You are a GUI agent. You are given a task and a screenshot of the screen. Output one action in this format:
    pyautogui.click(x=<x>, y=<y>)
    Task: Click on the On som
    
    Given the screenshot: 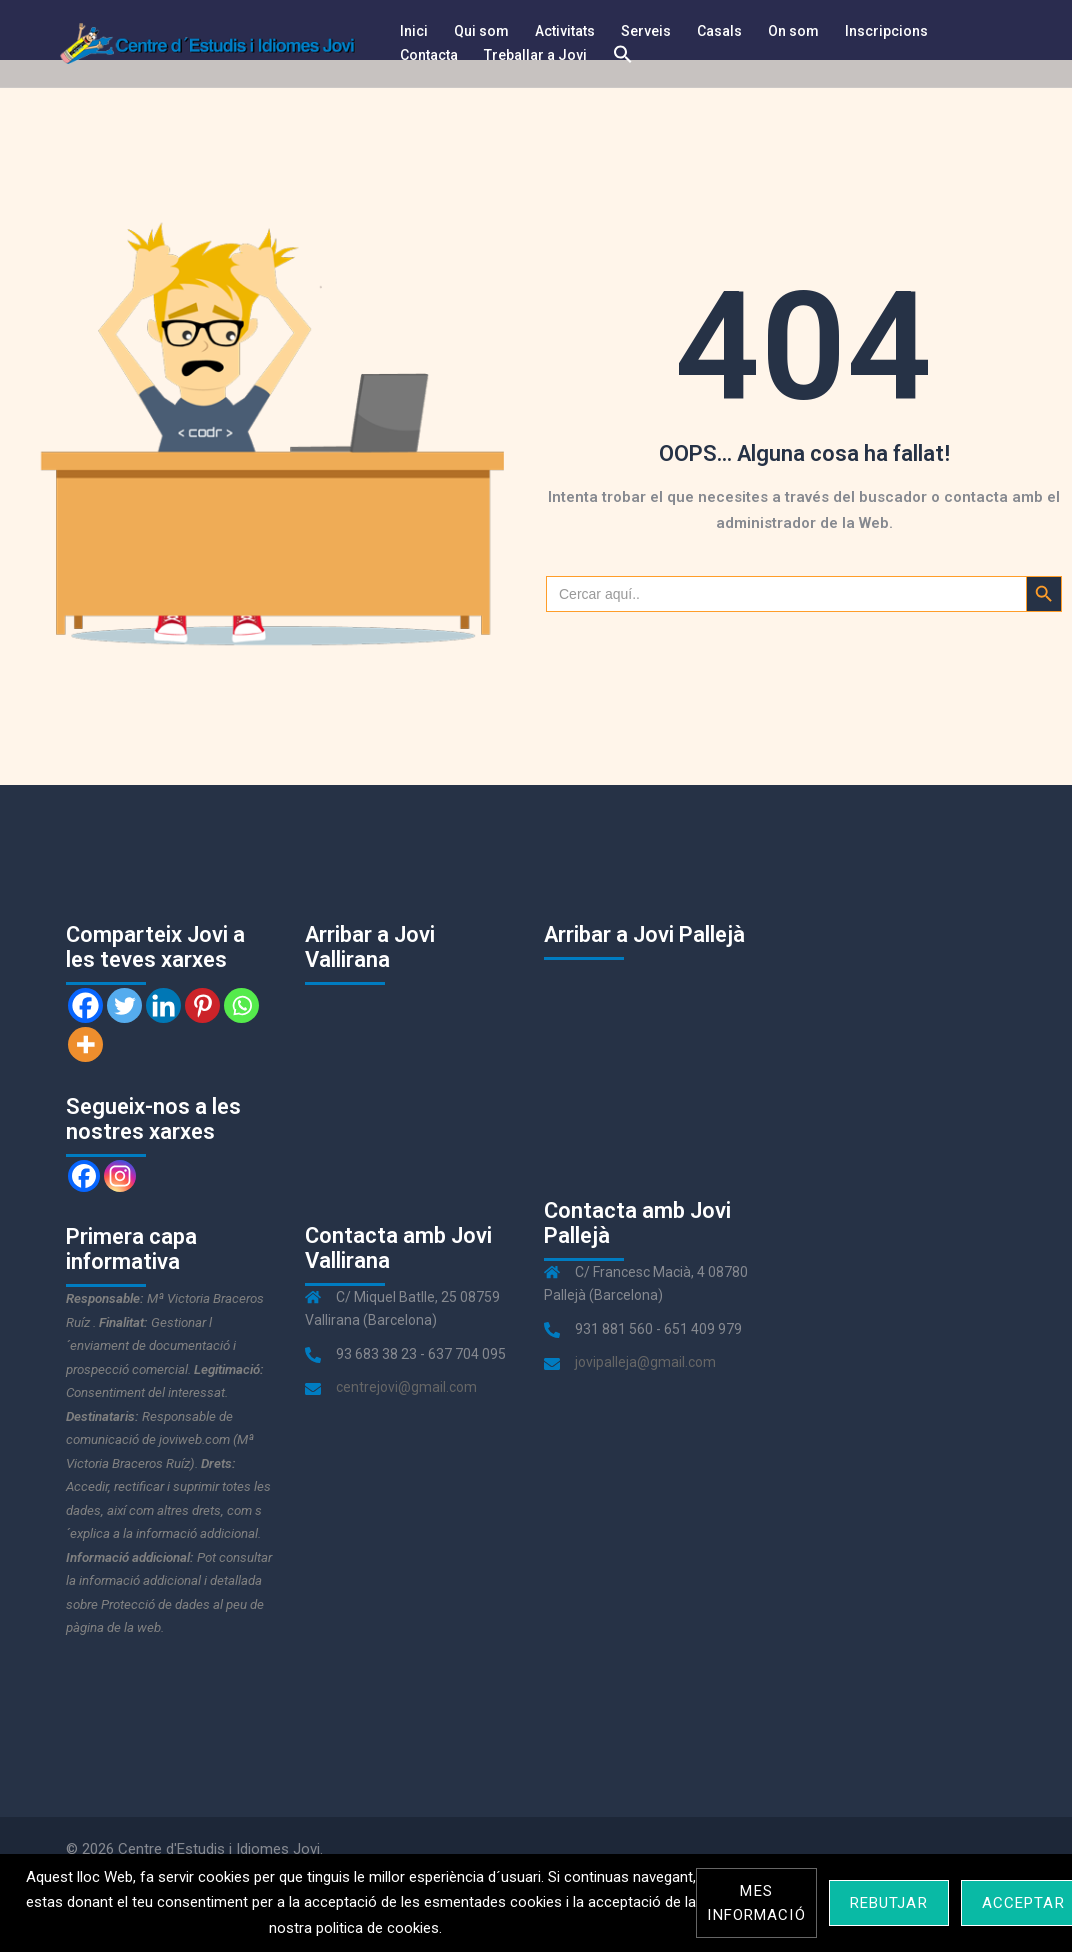 What is the action you would take?
    pyautogui.click(x=793, y=31)
    